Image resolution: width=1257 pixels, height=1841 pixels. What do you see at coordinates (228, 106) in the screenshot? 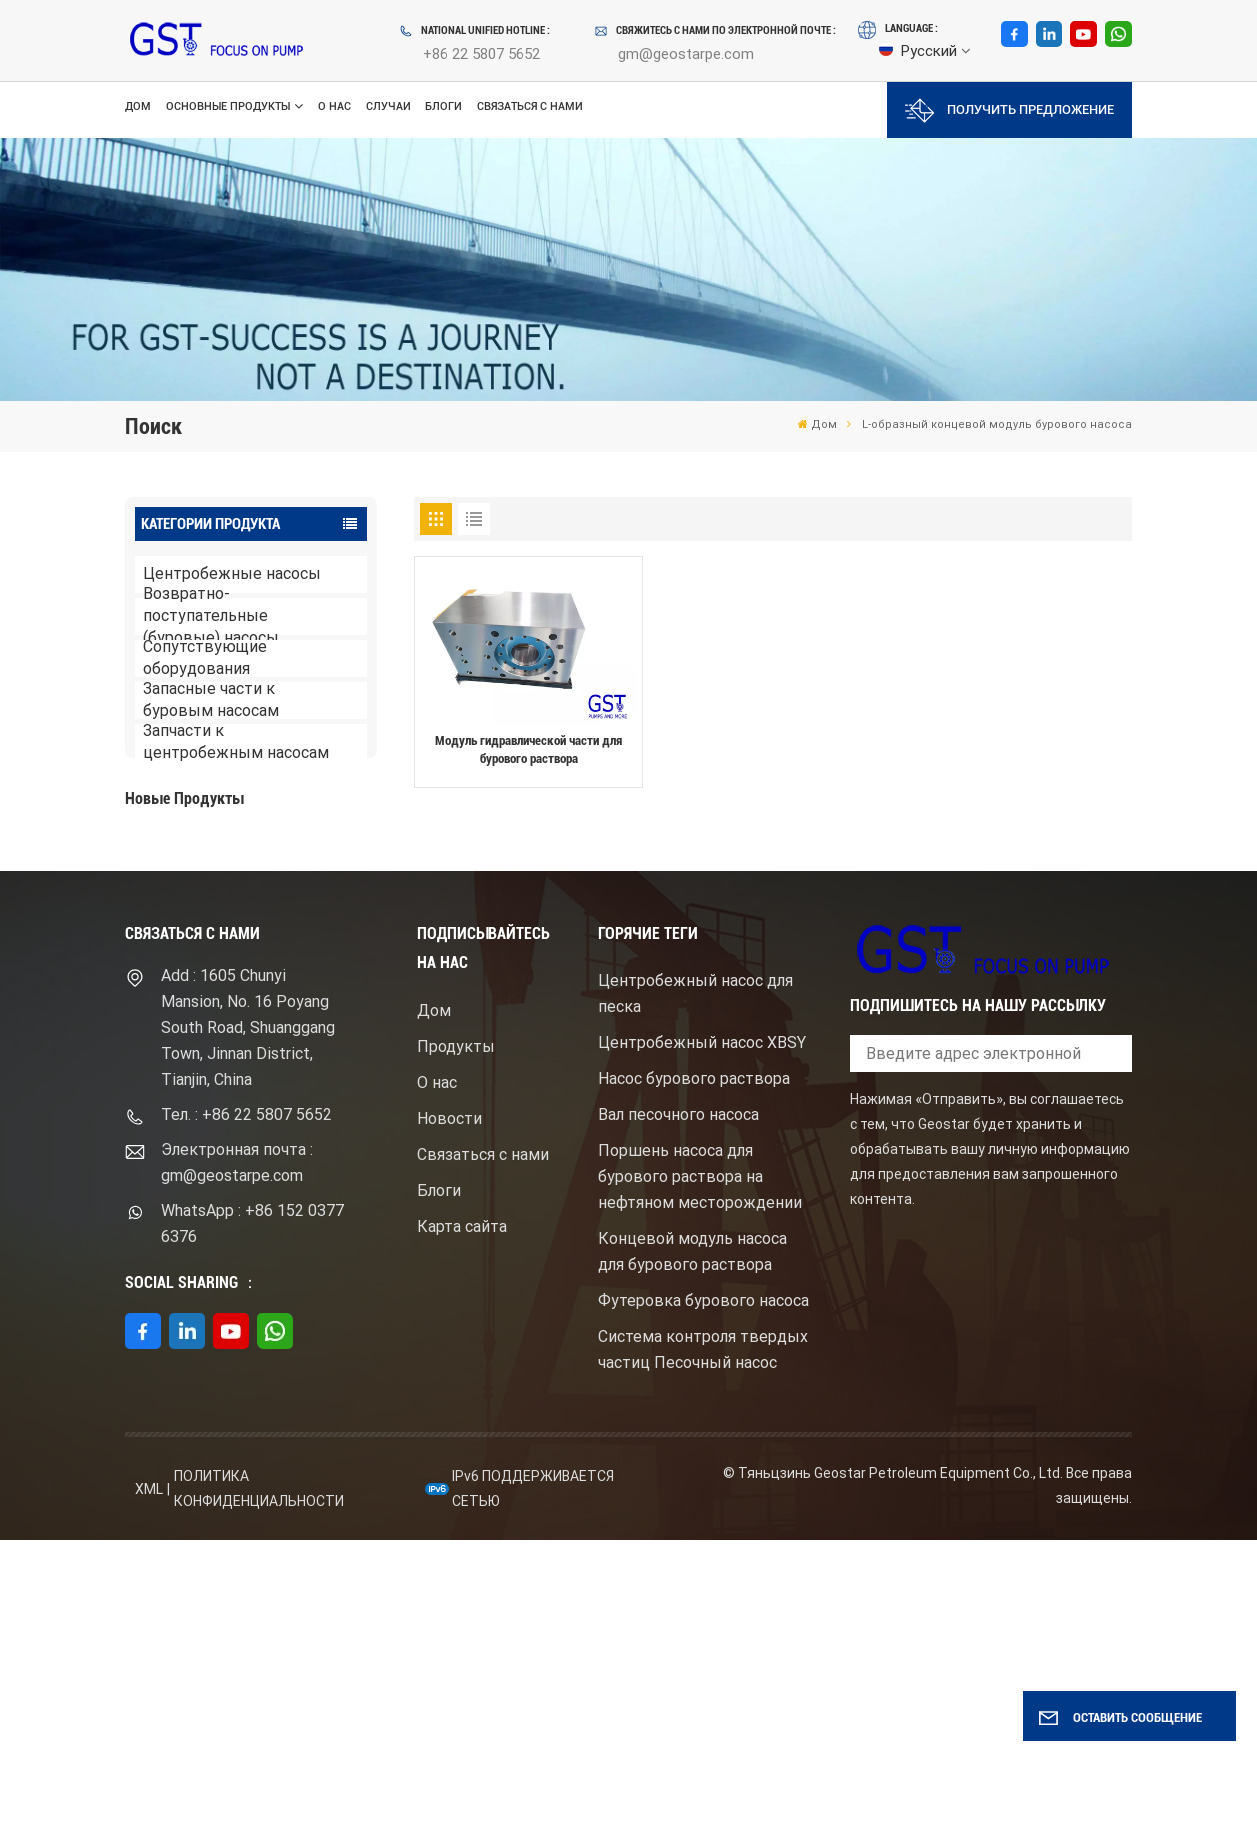
I see `Основные продукты` at bounding box center [228, 106].